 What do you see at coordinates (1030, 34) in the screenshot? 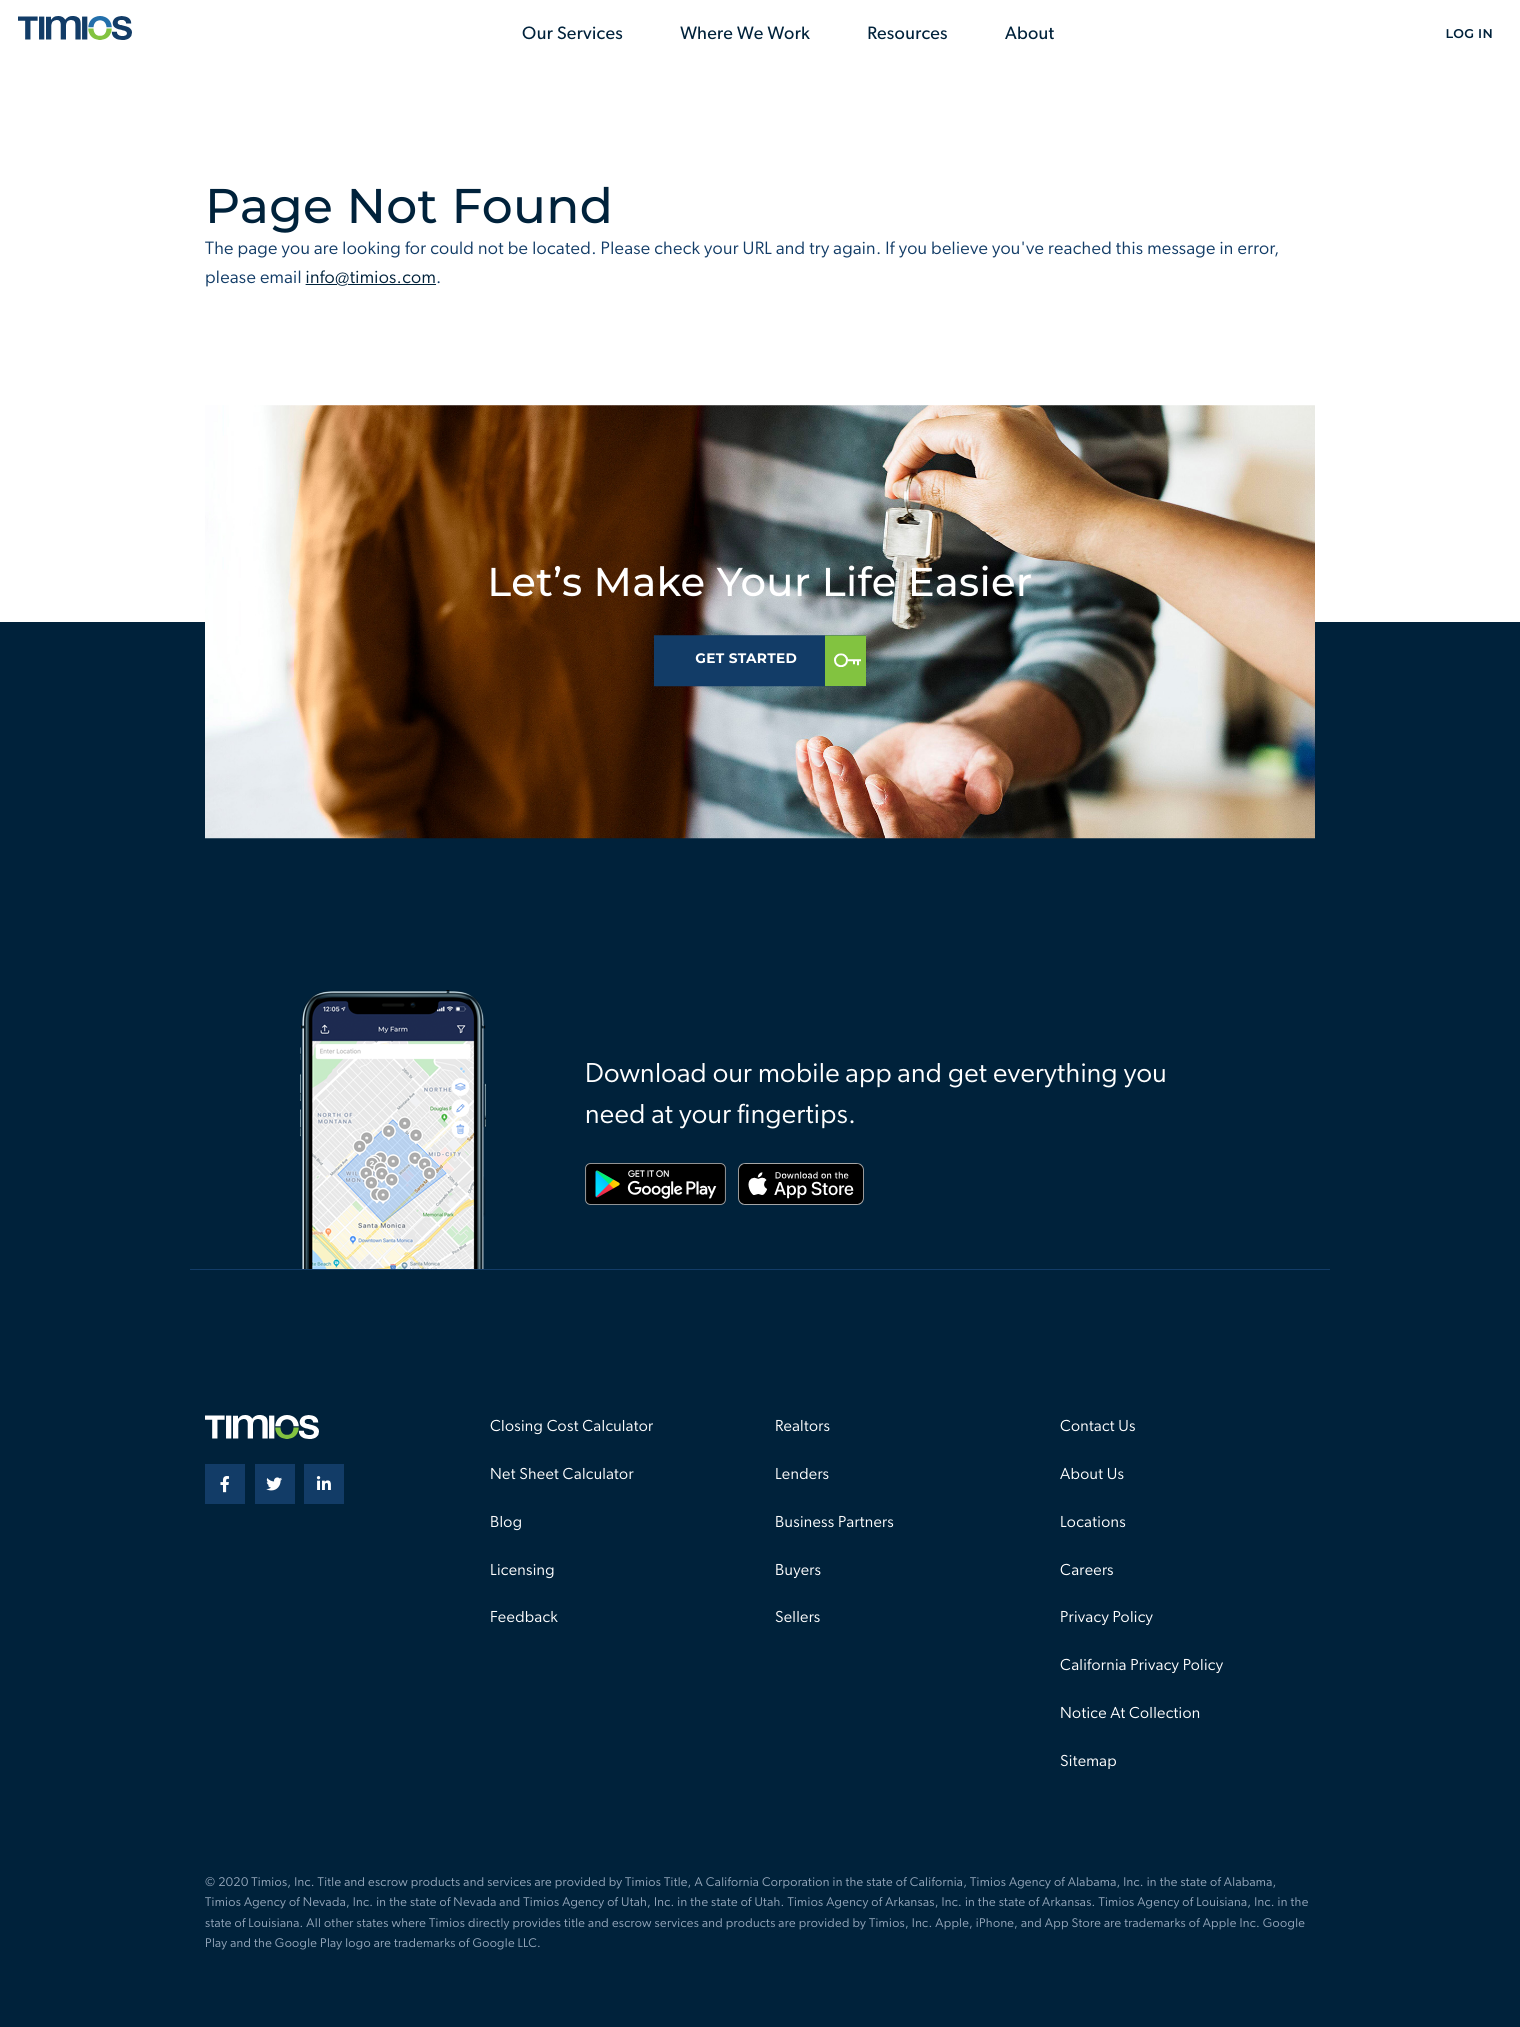
I see `About` at bounding box center [1030, 34].